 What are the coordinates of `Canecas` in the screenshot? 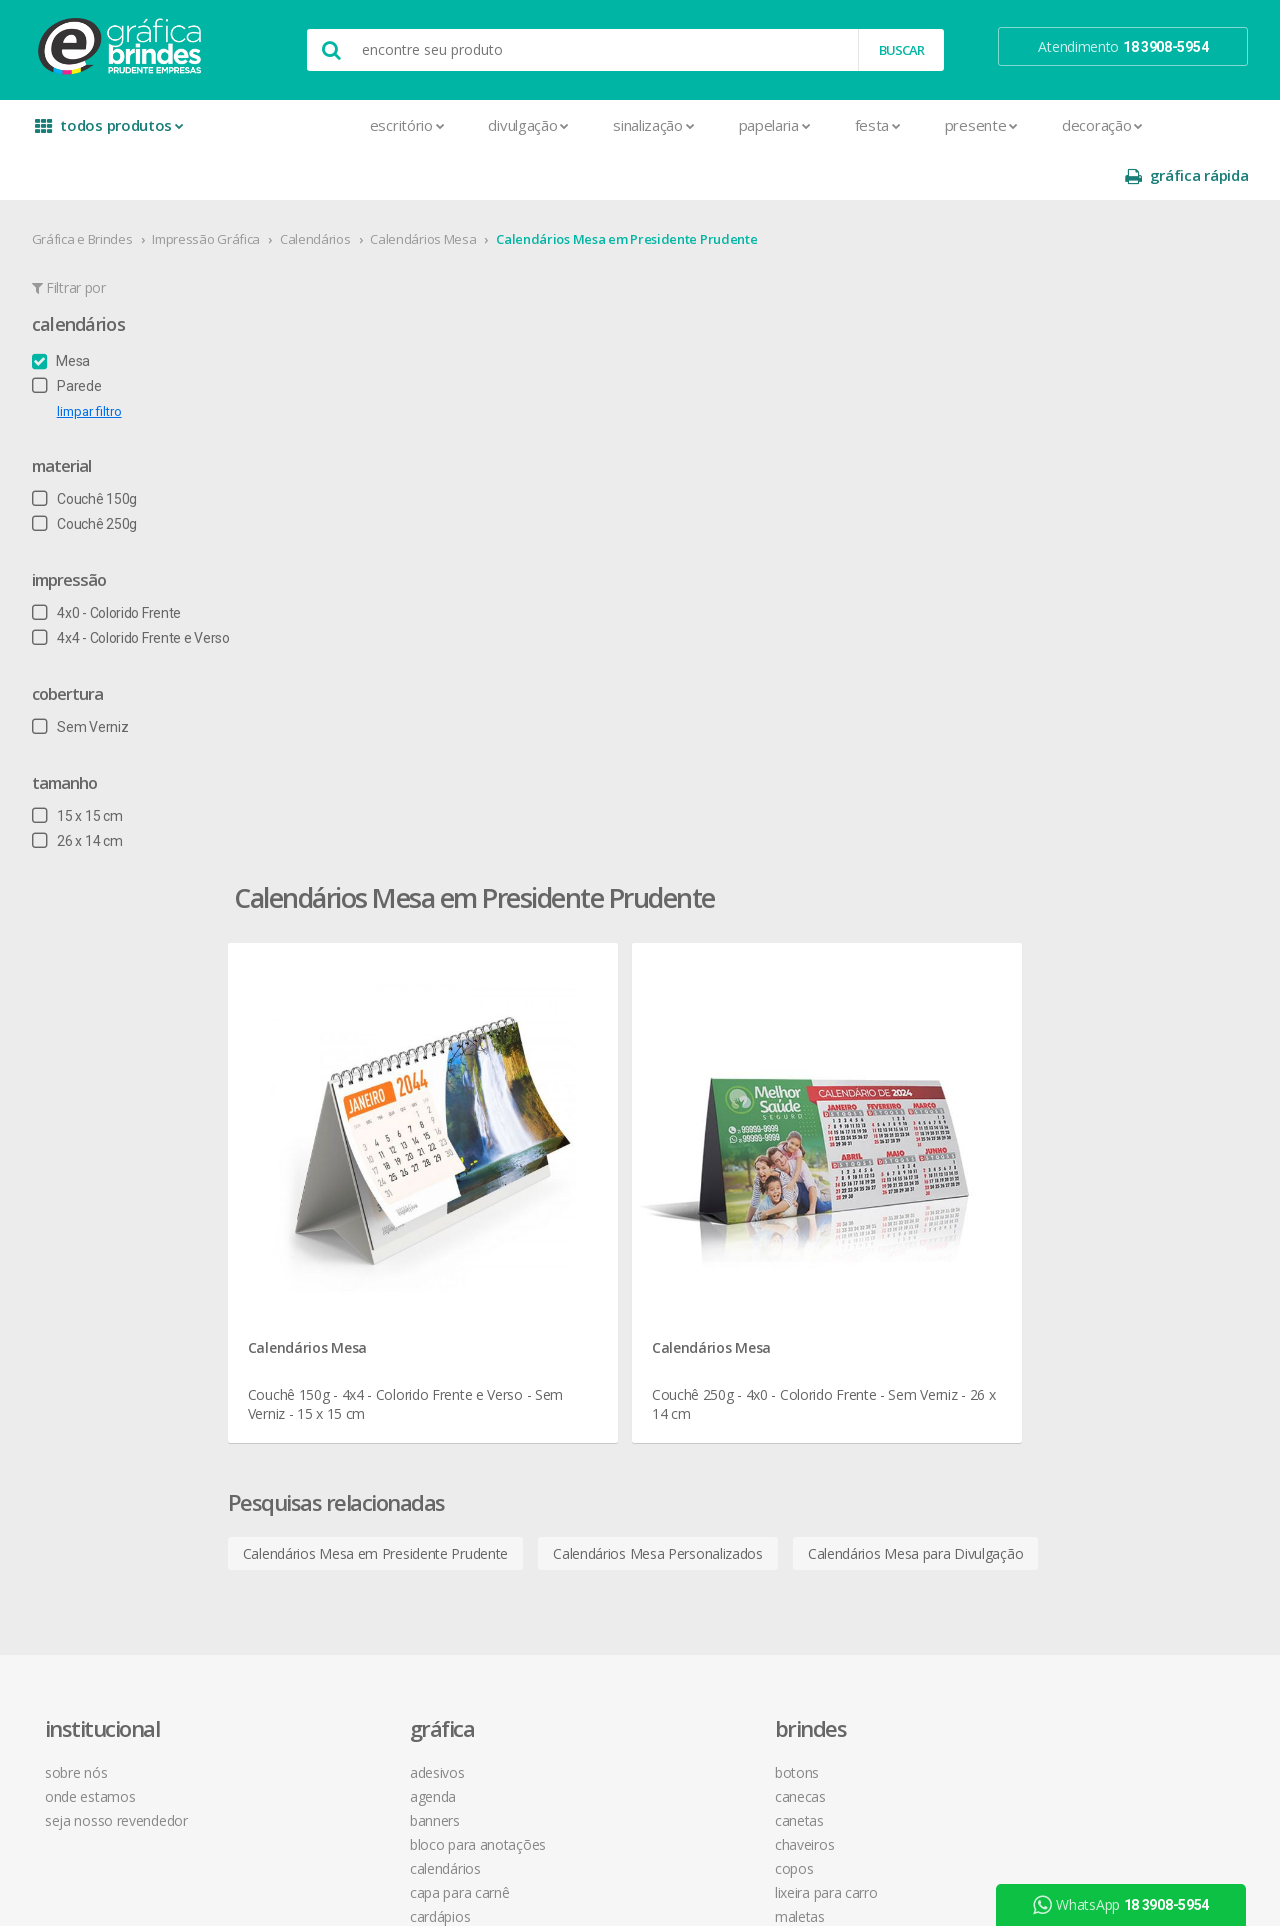 It's located at (566, 1077).